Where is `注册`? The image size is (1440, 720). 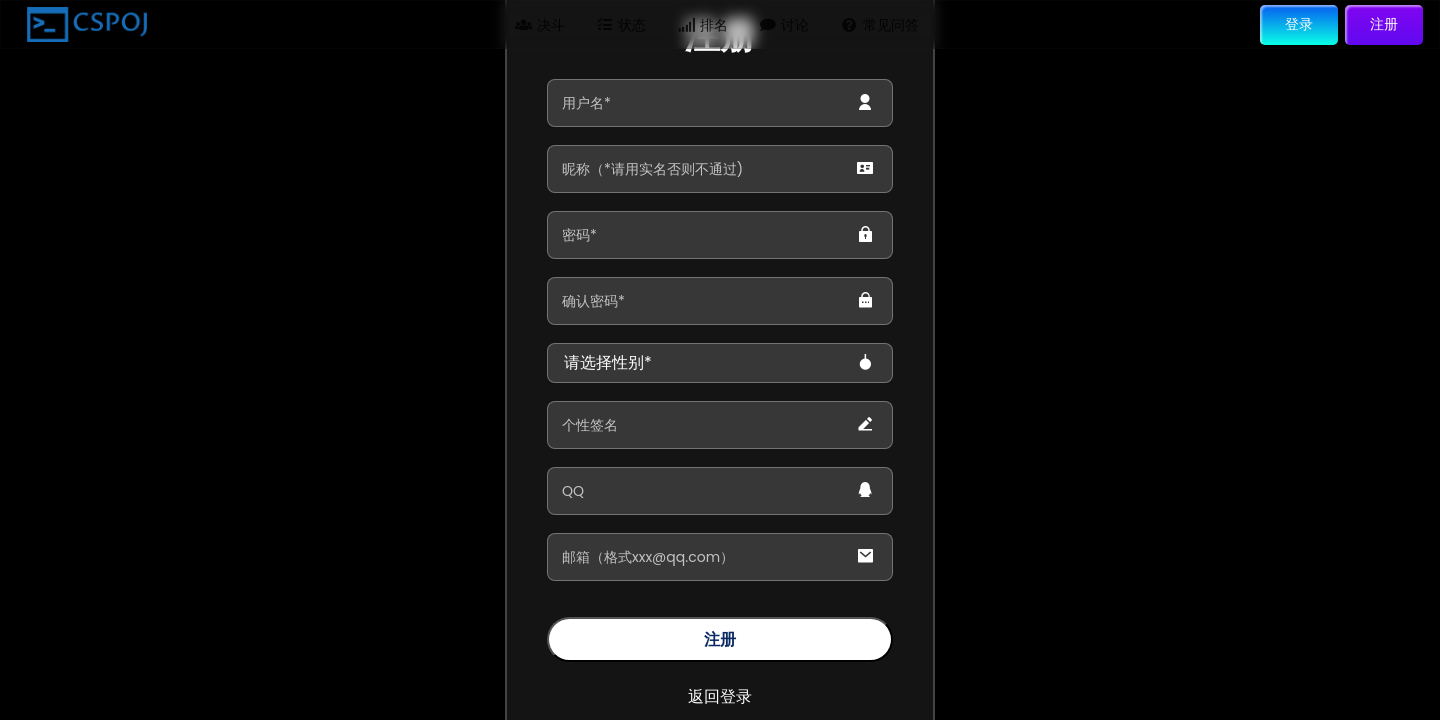 注册 is located at coordinates (1384, 23).